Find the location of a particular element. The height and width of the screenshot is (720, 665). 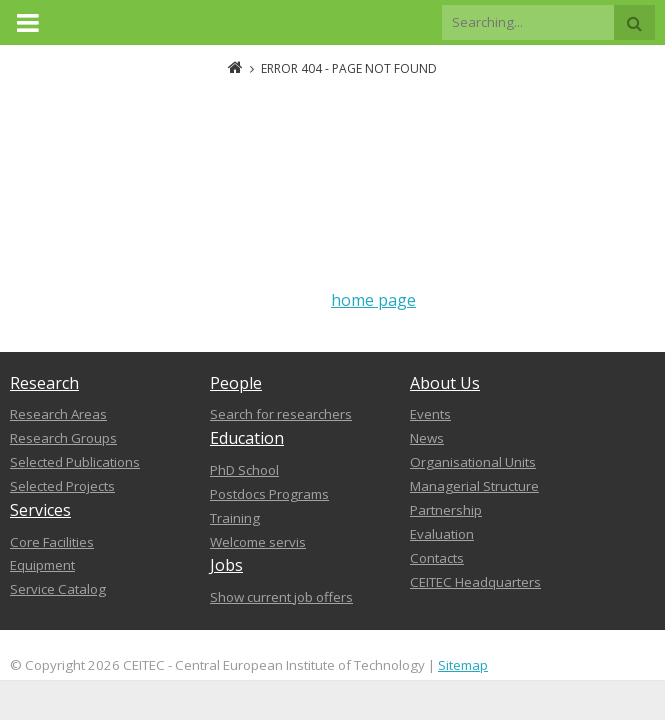

Postdocs Programs is located at coordinates (269, 494).